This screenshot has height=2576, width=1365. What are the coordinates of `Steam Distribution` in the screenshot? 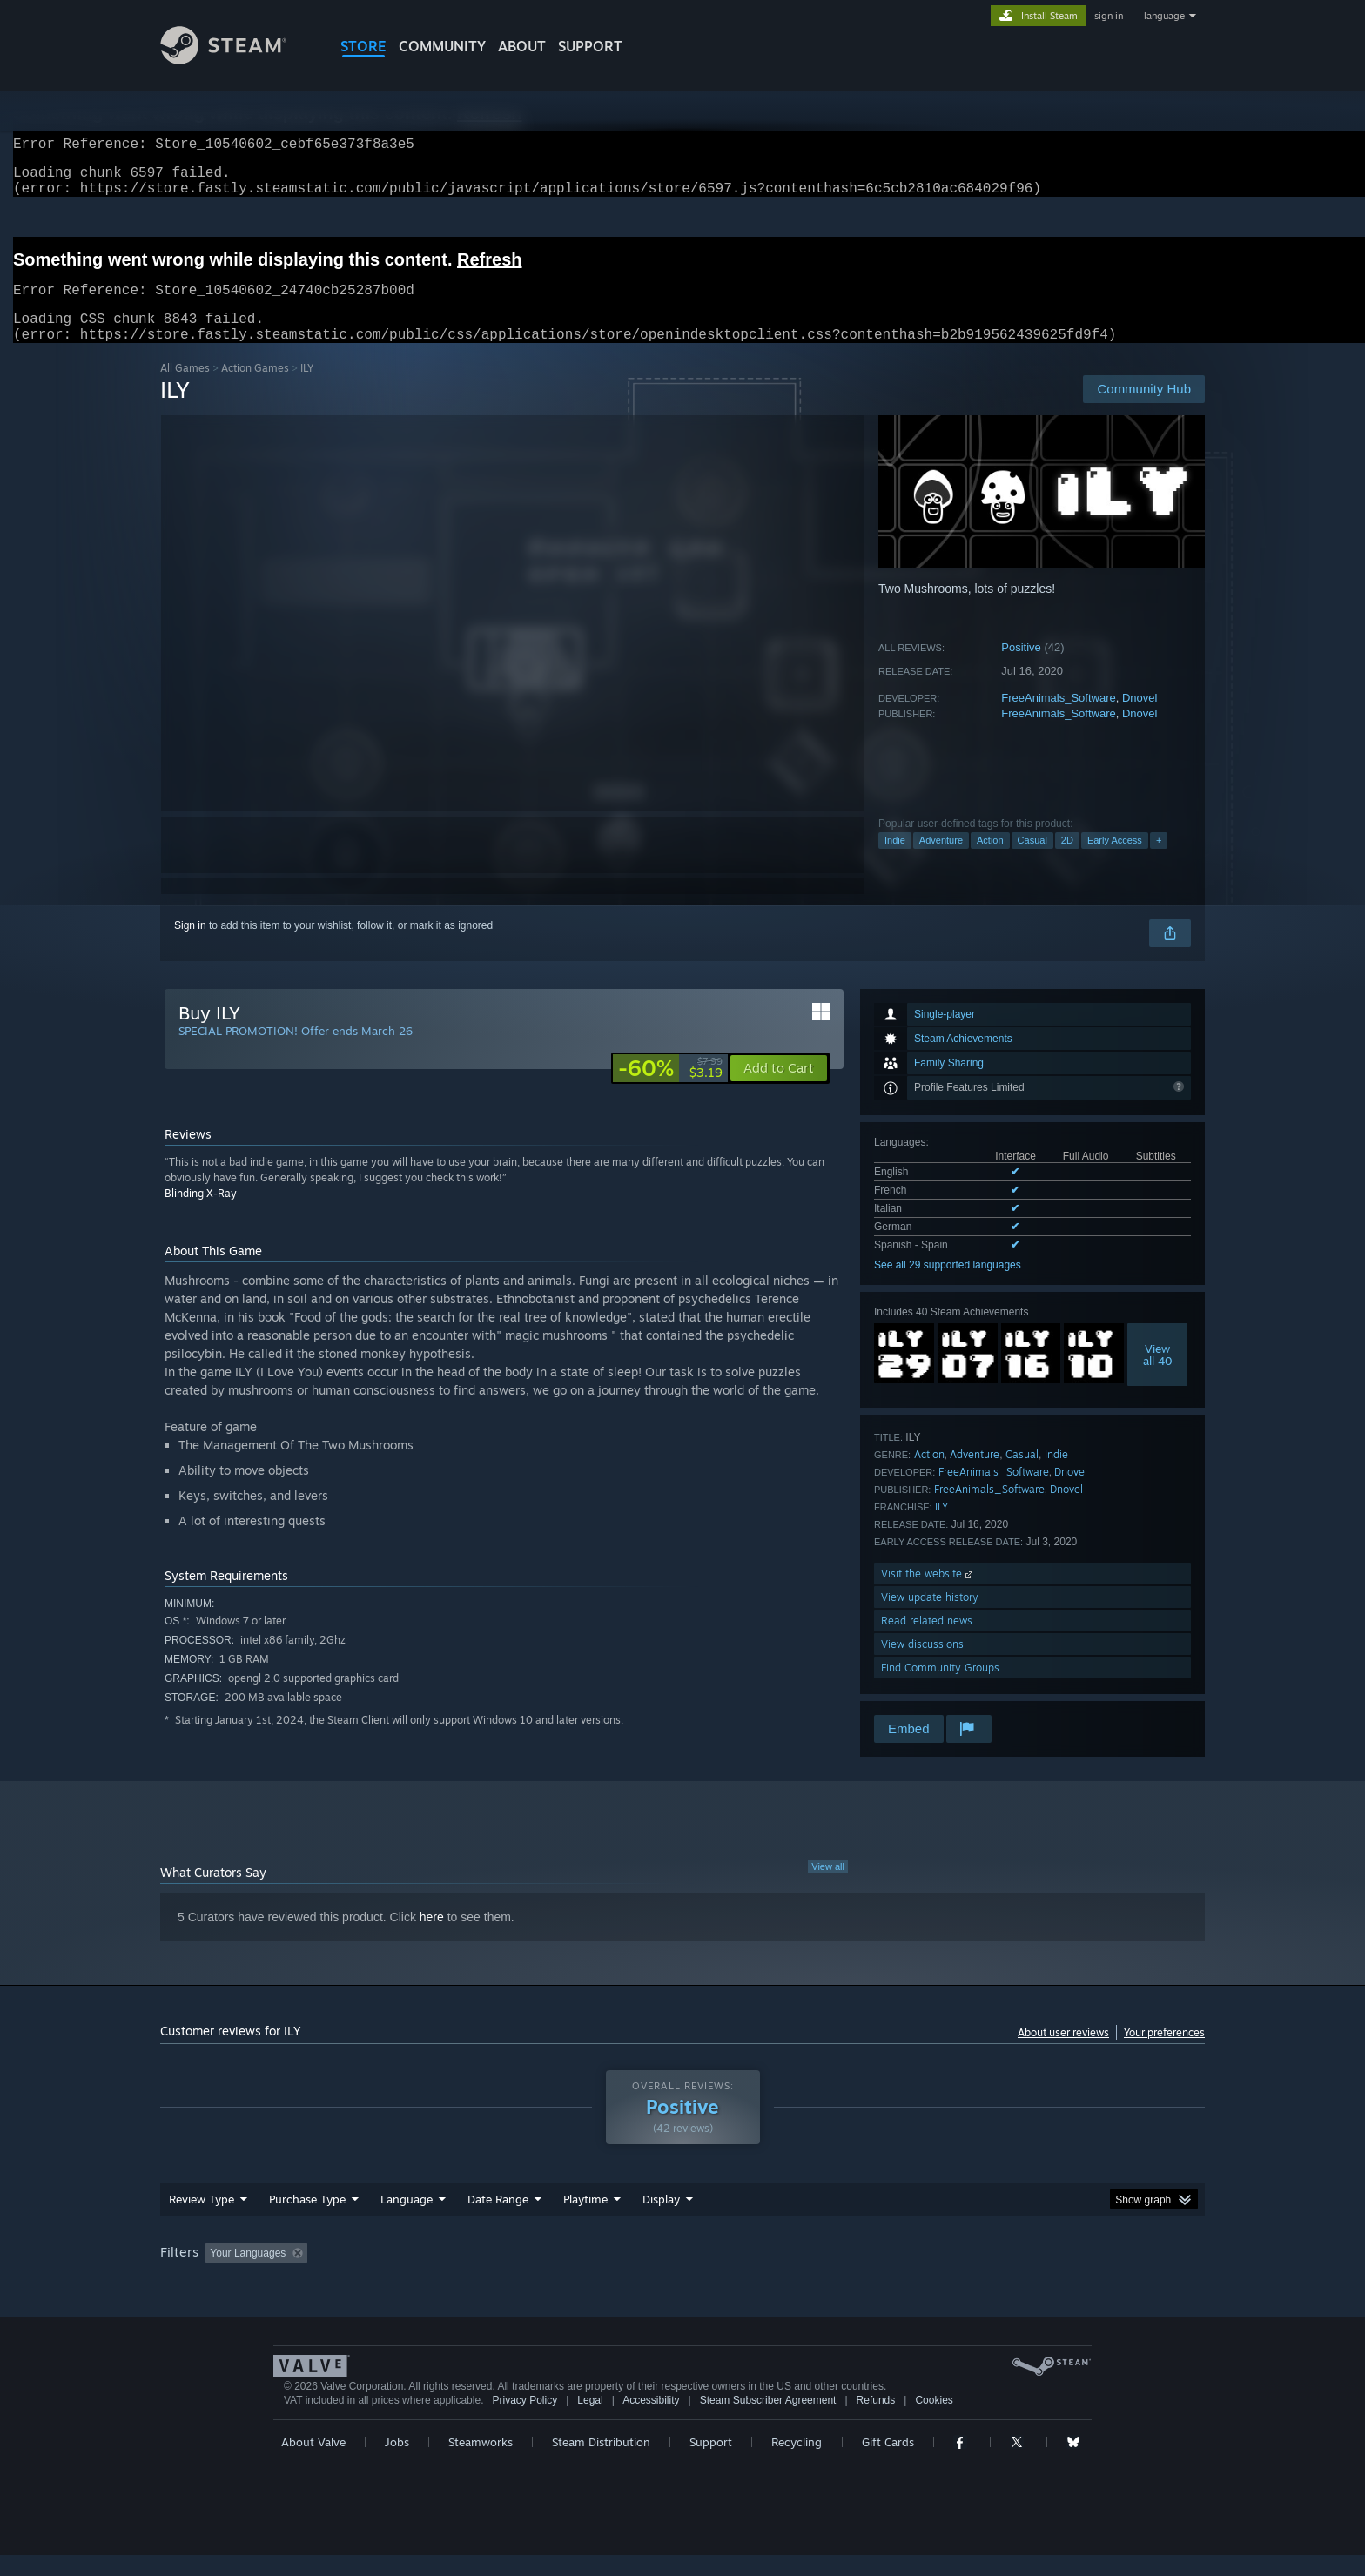 It's located at (601, 2463).